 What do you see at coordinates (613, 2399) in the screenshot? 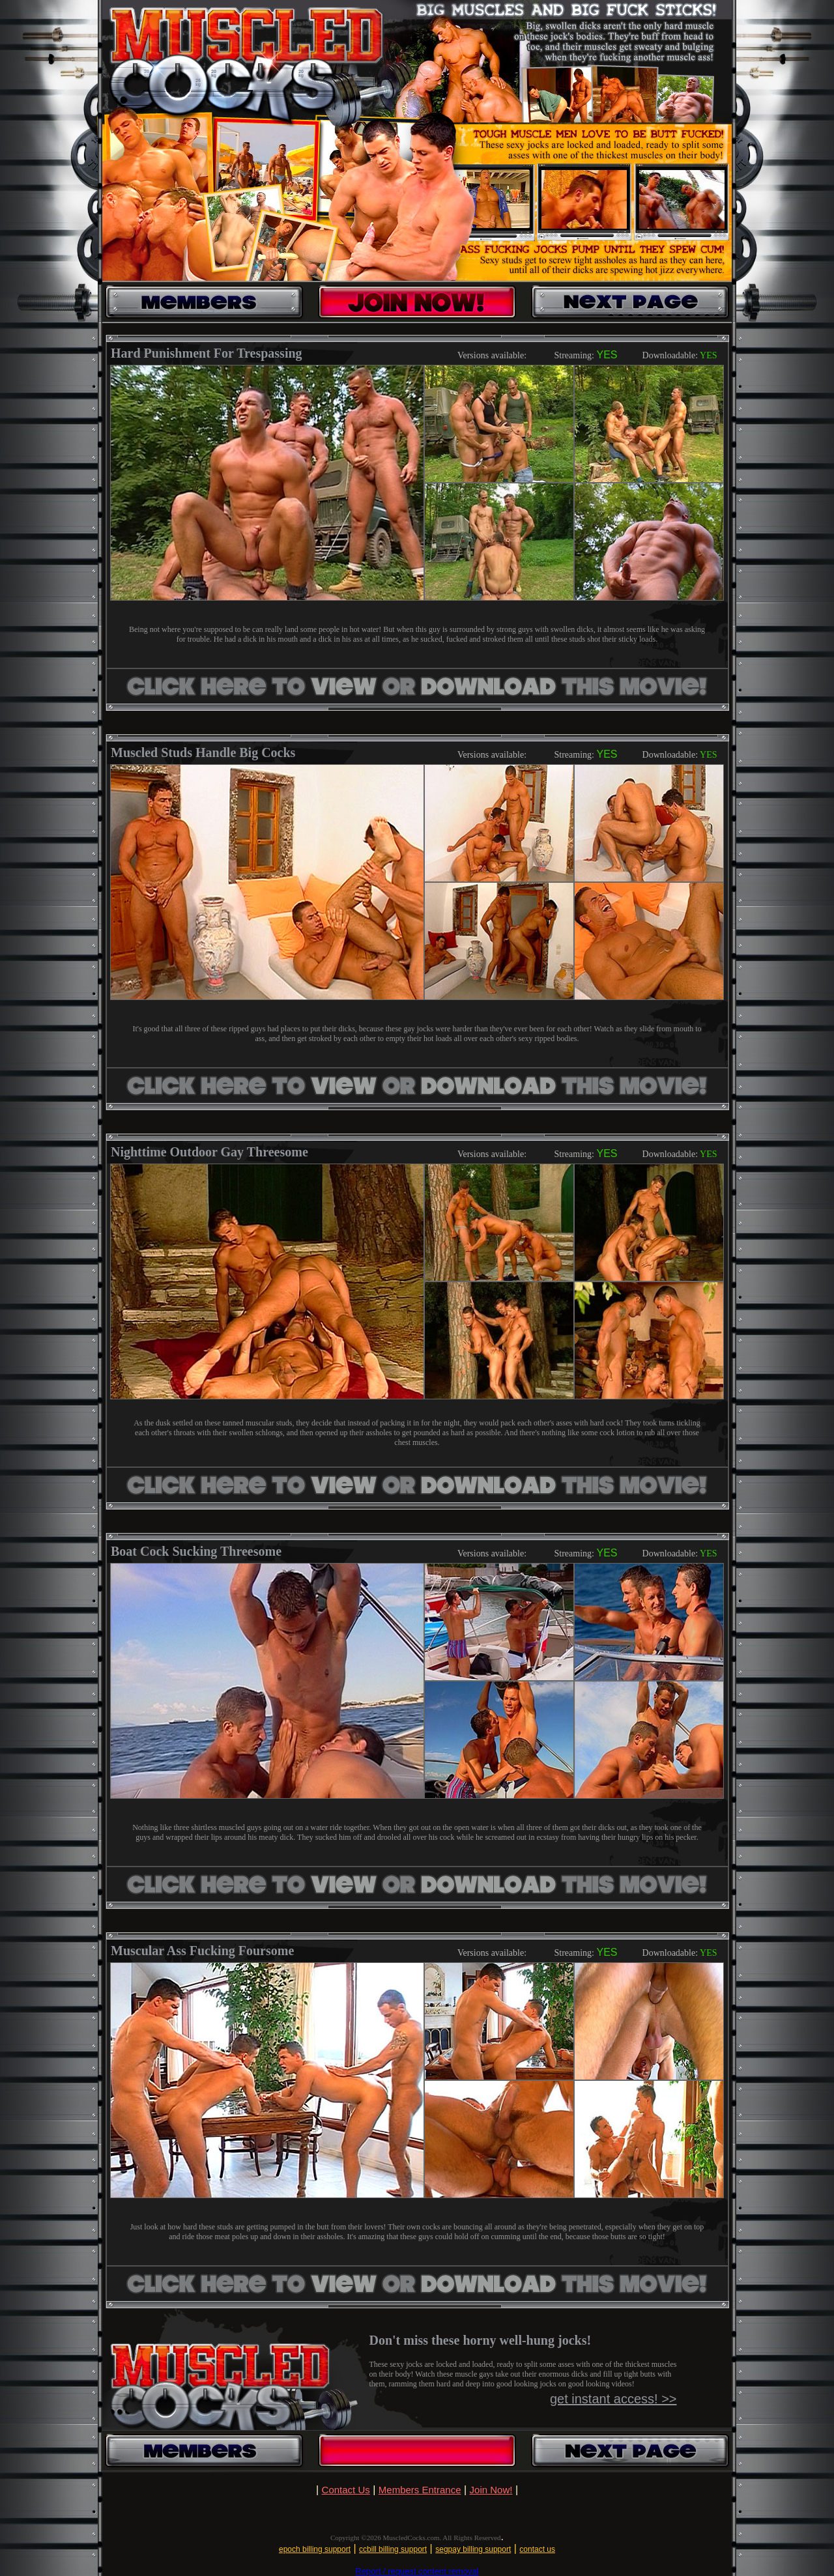
I see `get instant access! >>` at bounding box center [613, 2399].